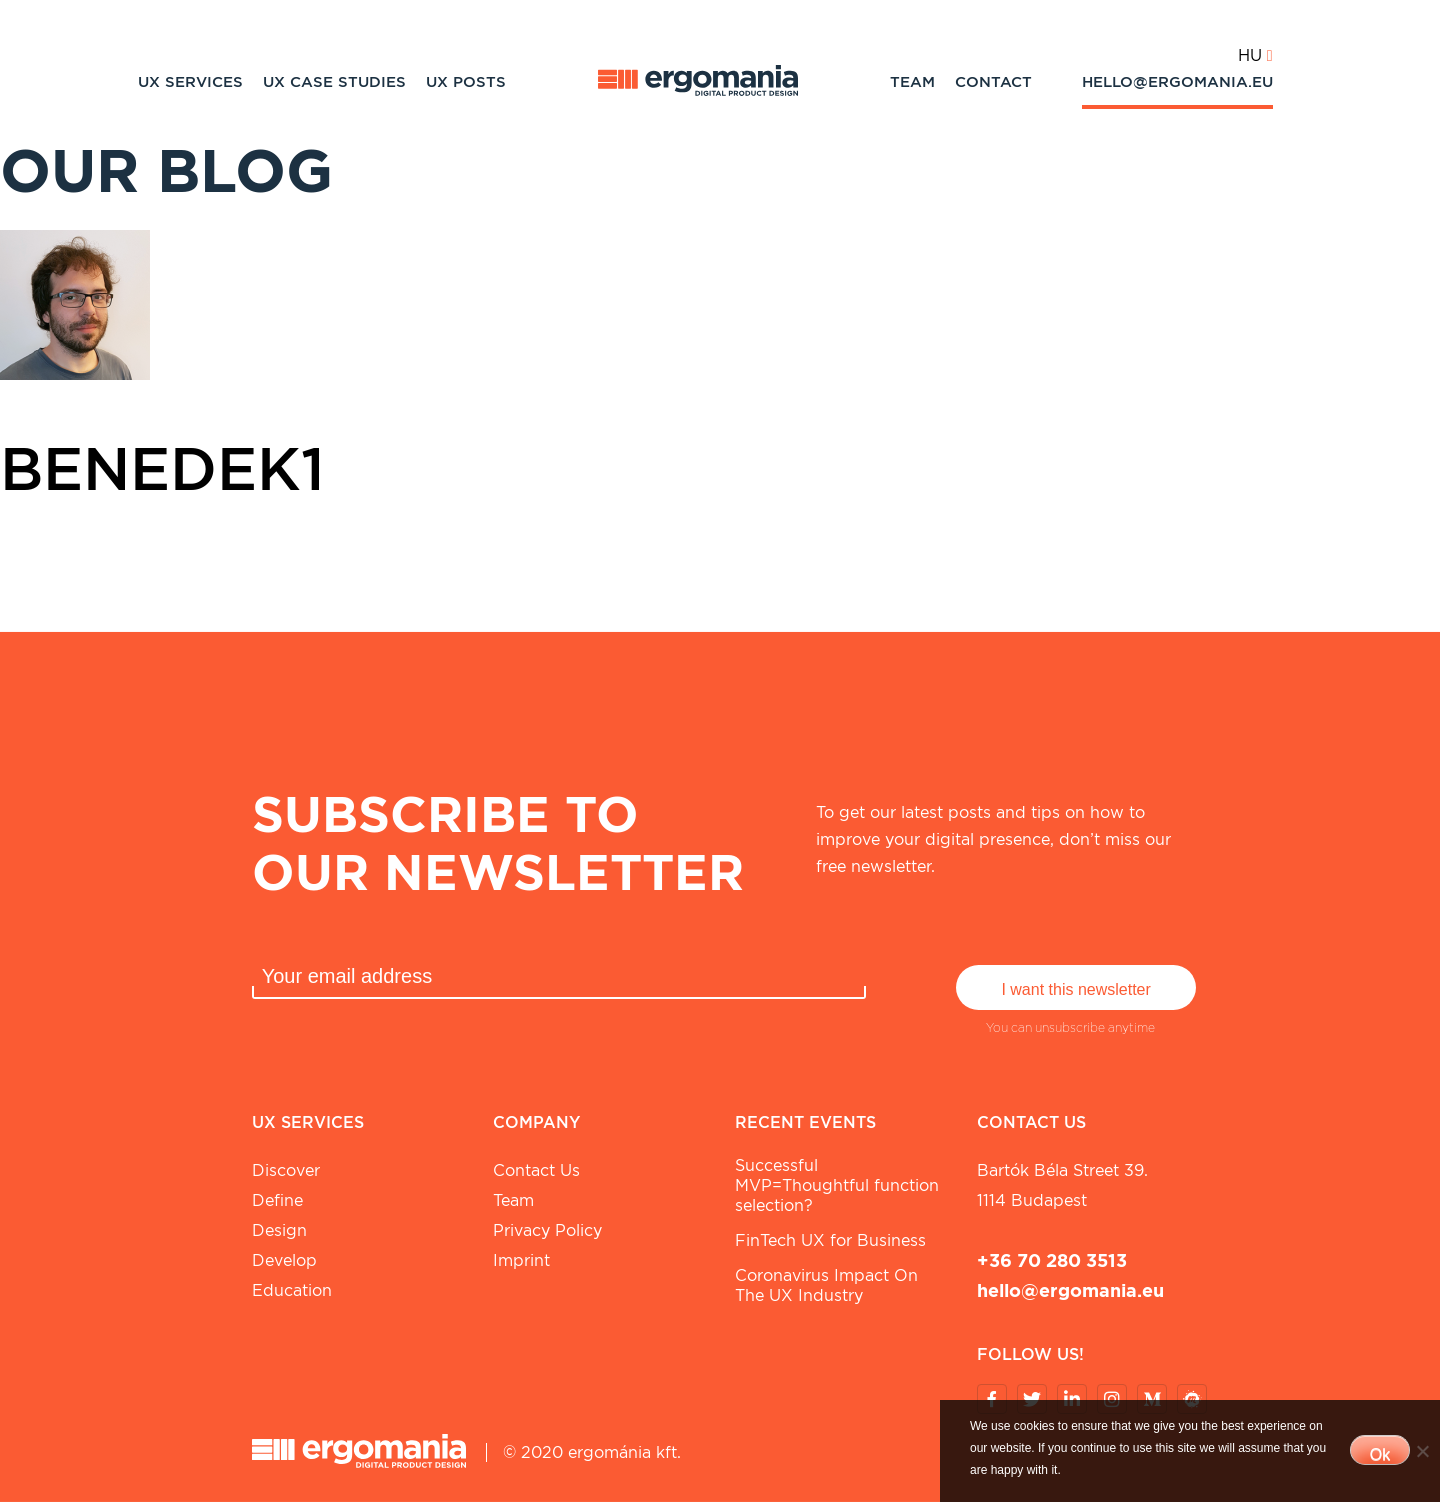 The image size is (1440, 1502). Describe the element at coordinates (826, 1285) in the screenshot. I see `Coronavirus Impact On The UX Industry` at that location.